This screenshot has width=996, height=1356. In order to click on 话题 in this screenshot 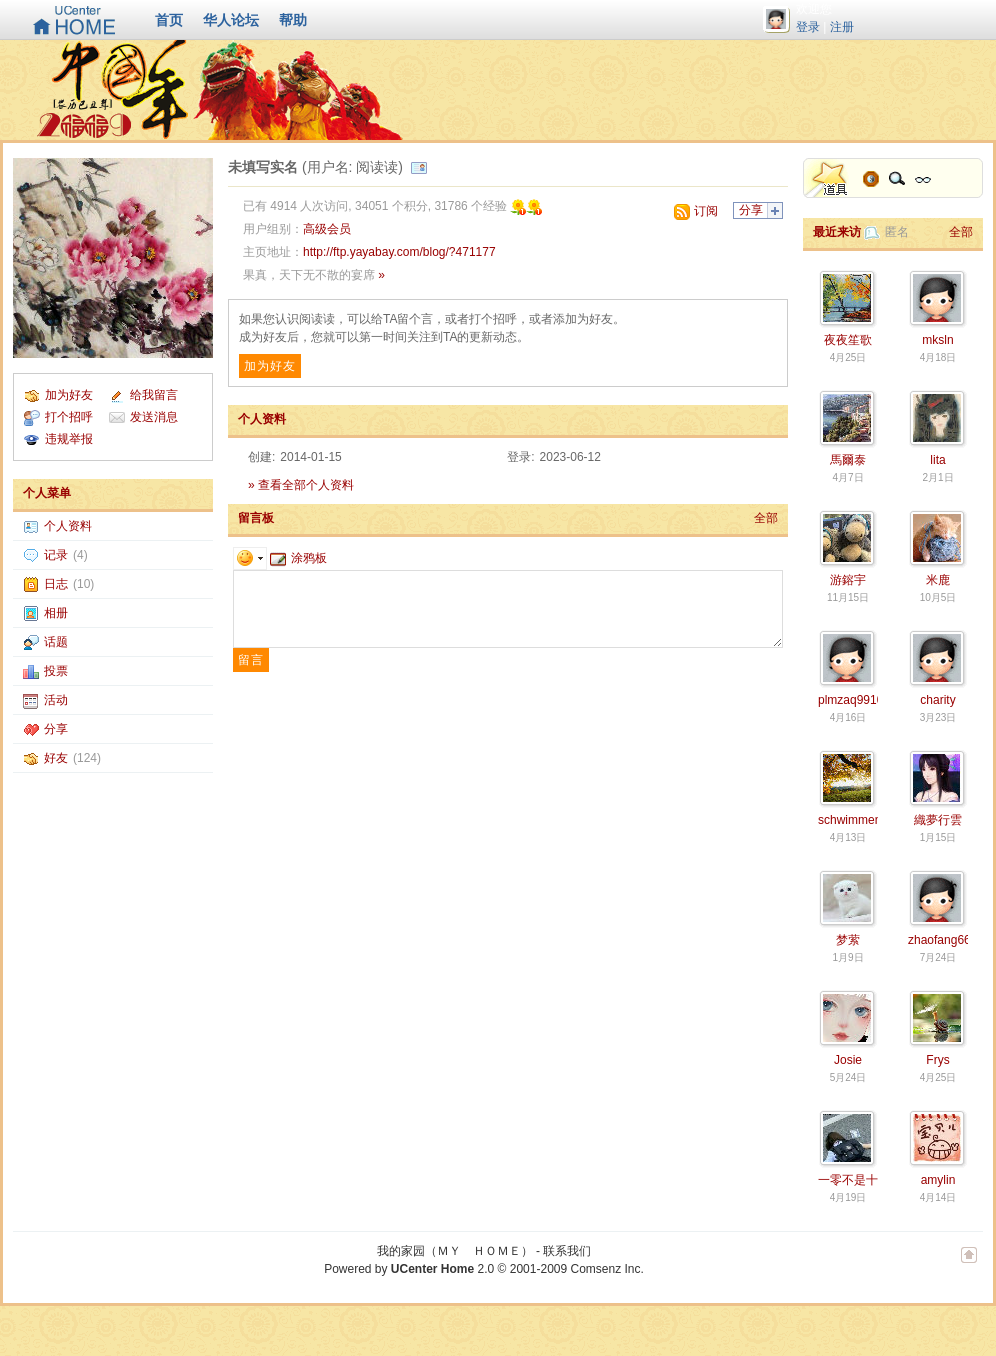, I will do `click(56, 642)`.